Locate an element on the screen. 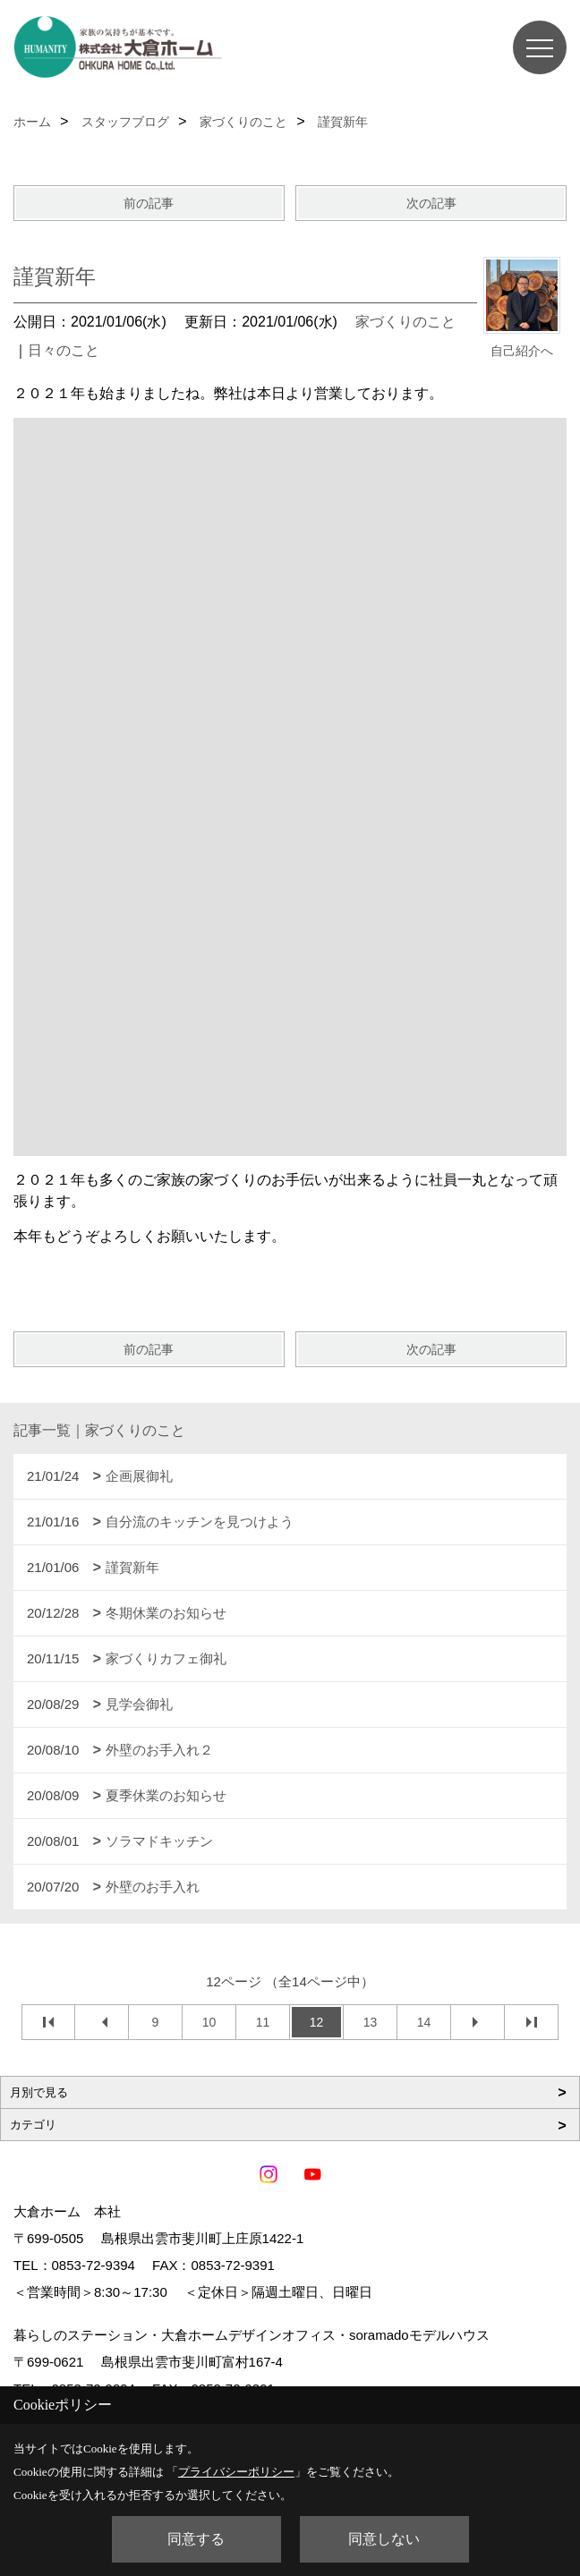 Image resolution: width=580 pixels, height=2576 pixels. 日々のこと is located at coordinates (63, 350).